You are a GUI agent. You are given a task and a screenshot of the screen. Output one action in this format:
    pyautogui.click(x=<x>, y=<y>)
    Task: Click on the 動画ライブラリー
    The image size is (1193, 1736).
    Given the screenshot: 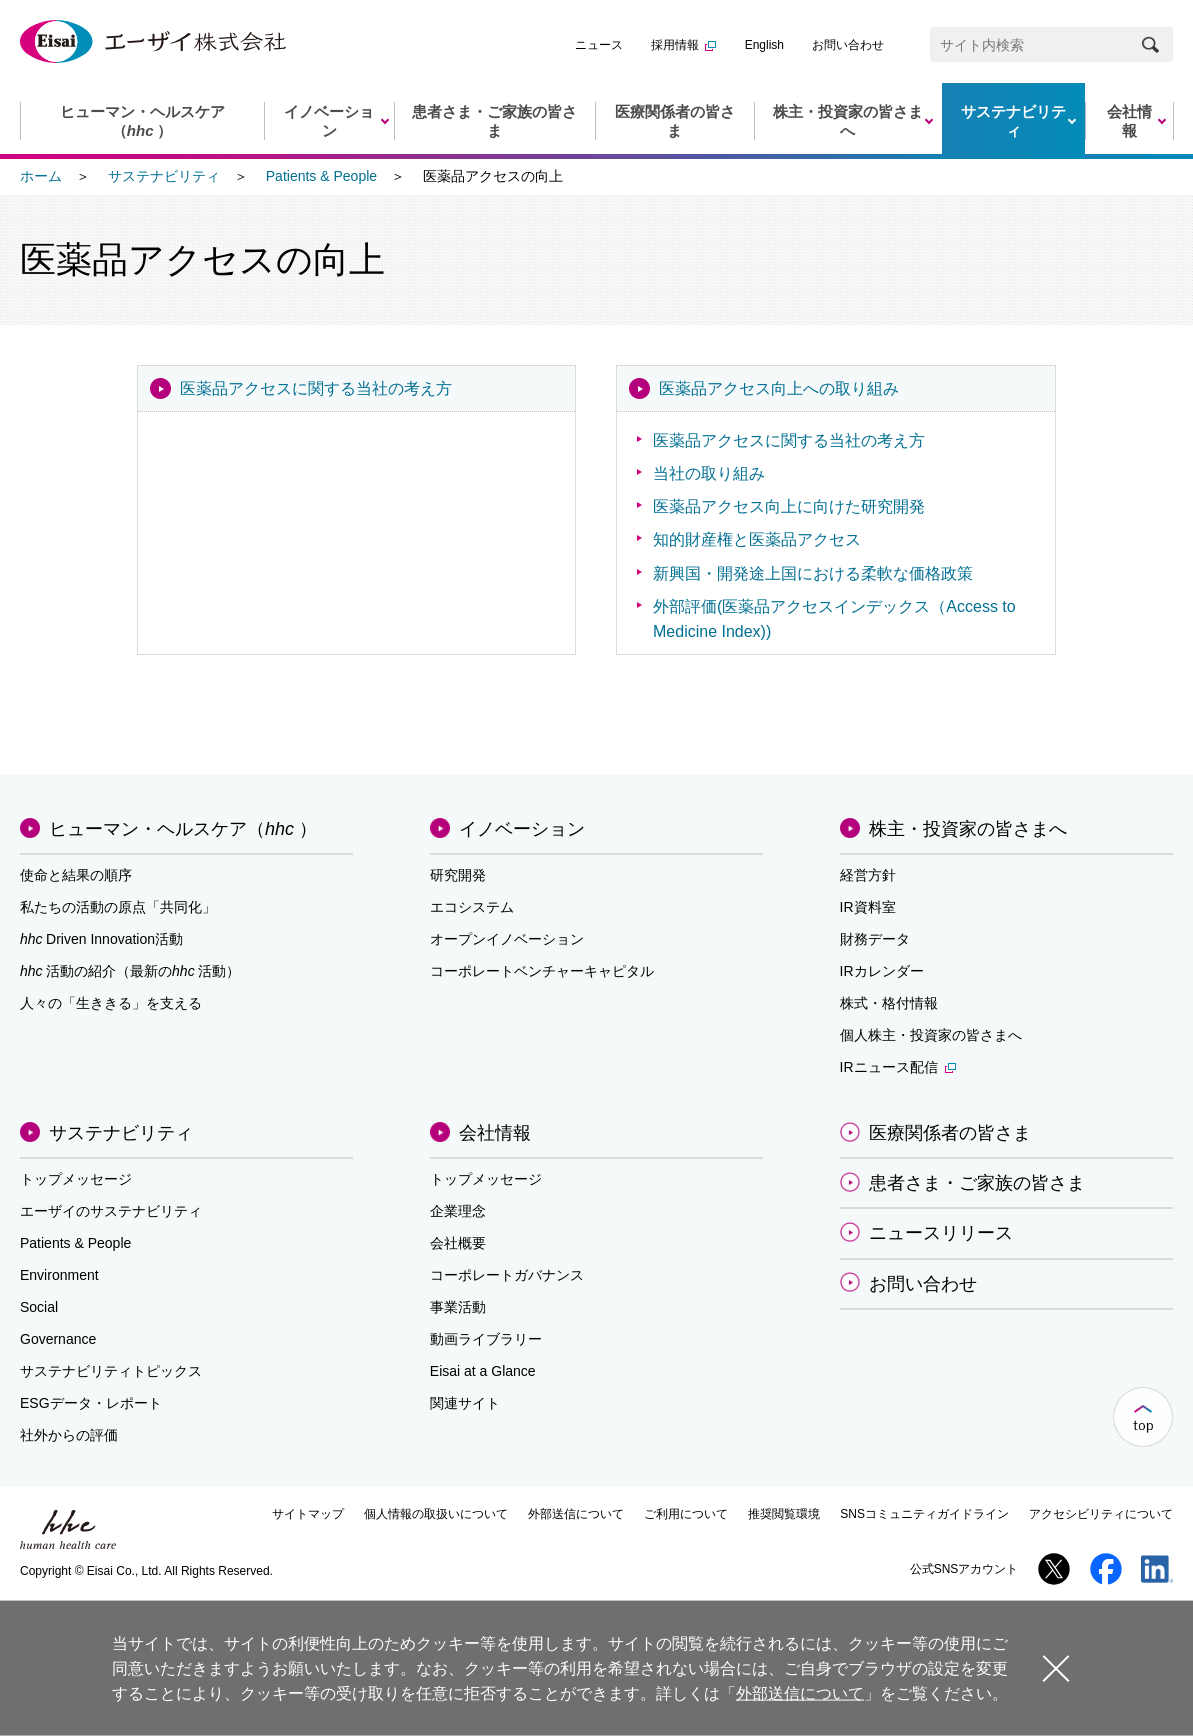 What is the action you would take?
    pyautogui.click(x=486, y=1339)
    